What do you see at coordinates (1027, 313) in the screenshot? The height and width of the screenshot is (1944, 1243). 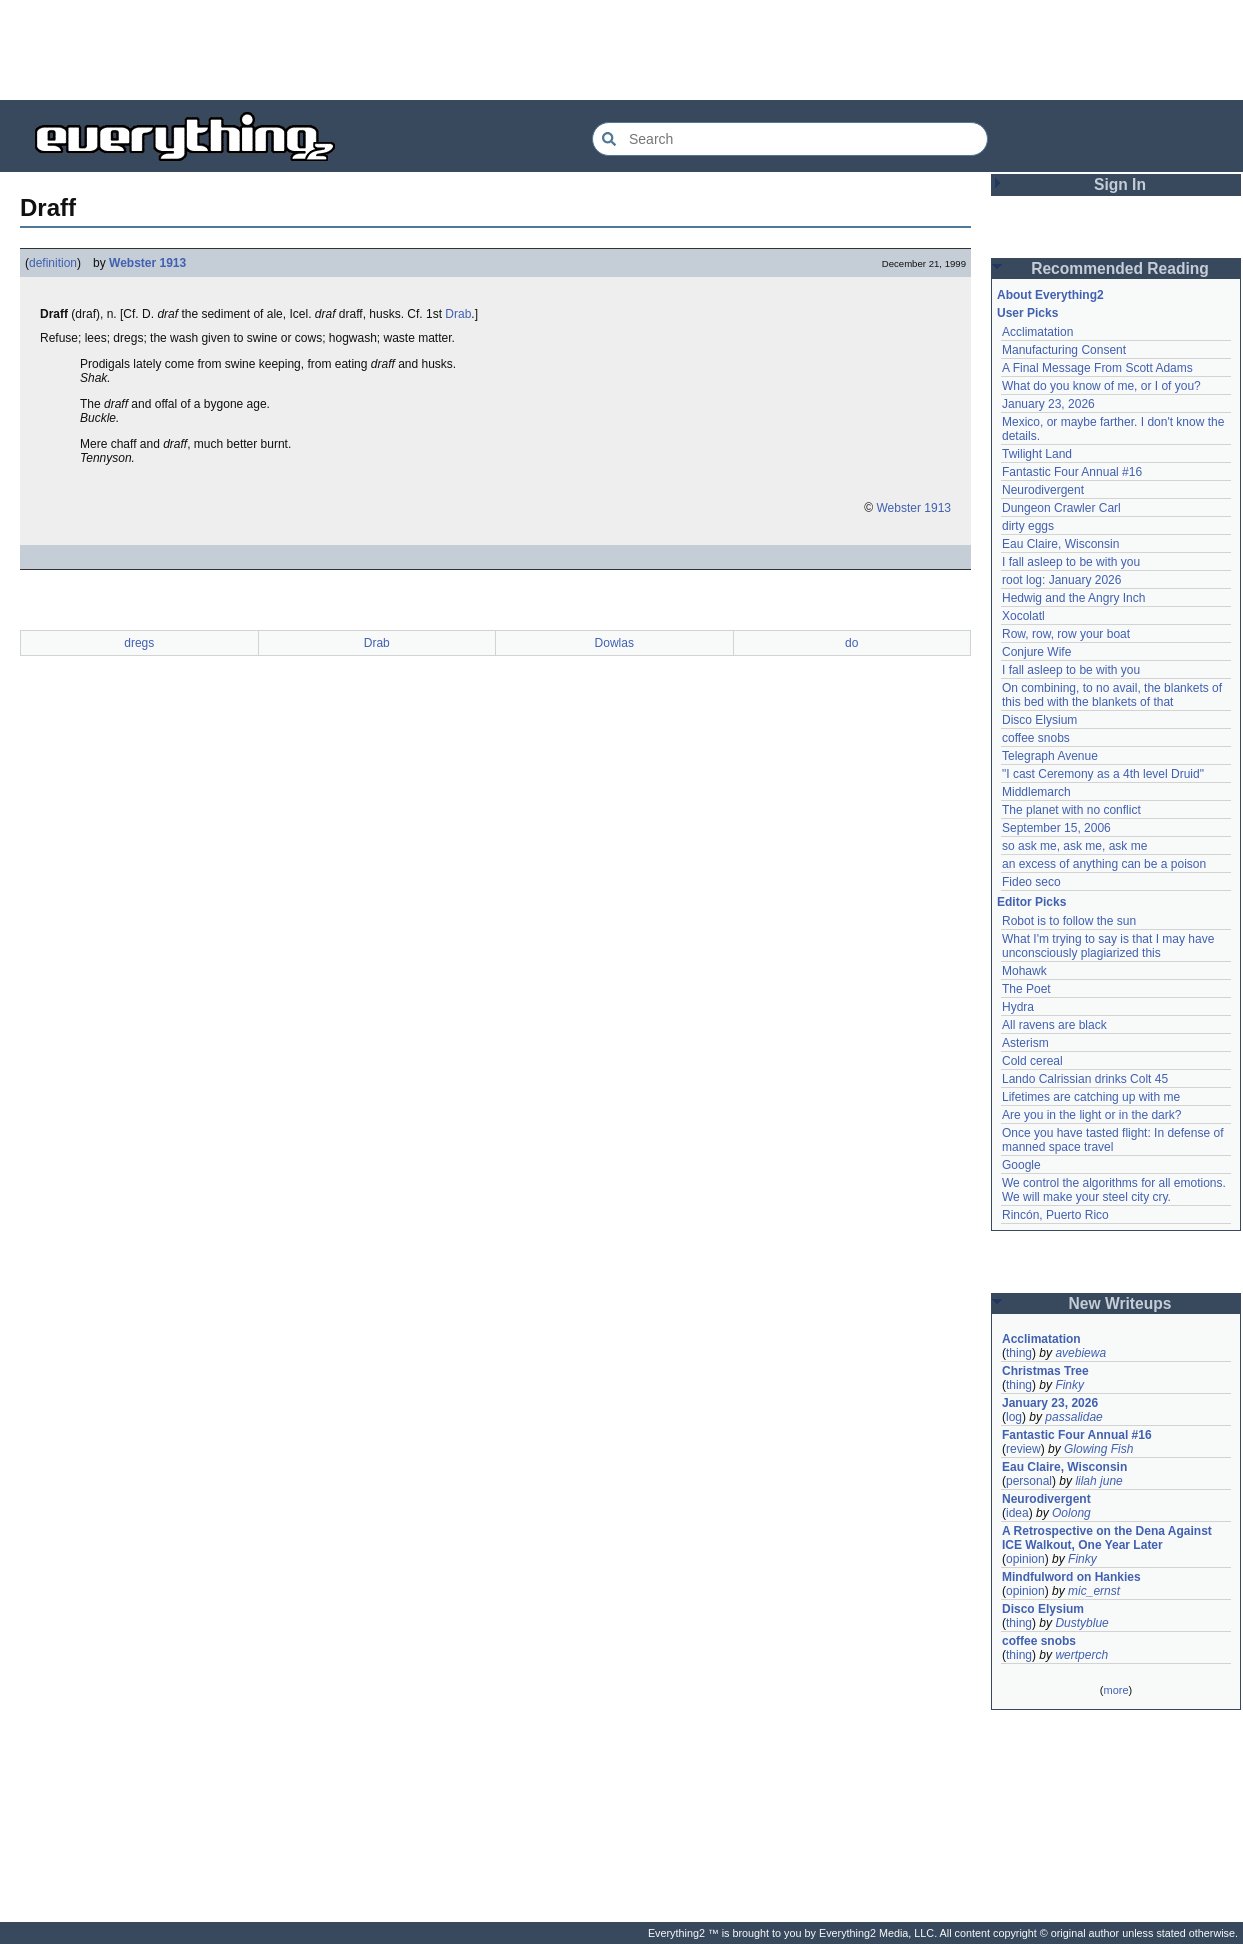 I see `User Picks` at bounding box center [1027, 313].